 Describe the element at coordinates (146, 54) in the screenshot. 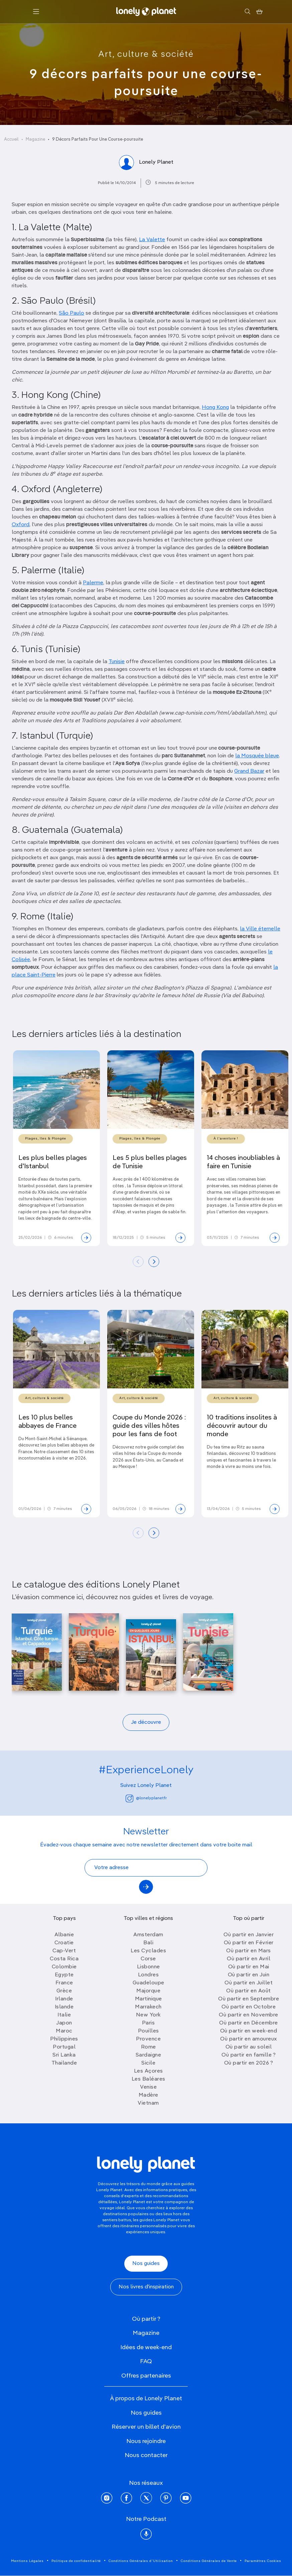

I see `Art, culture & société` at that location.